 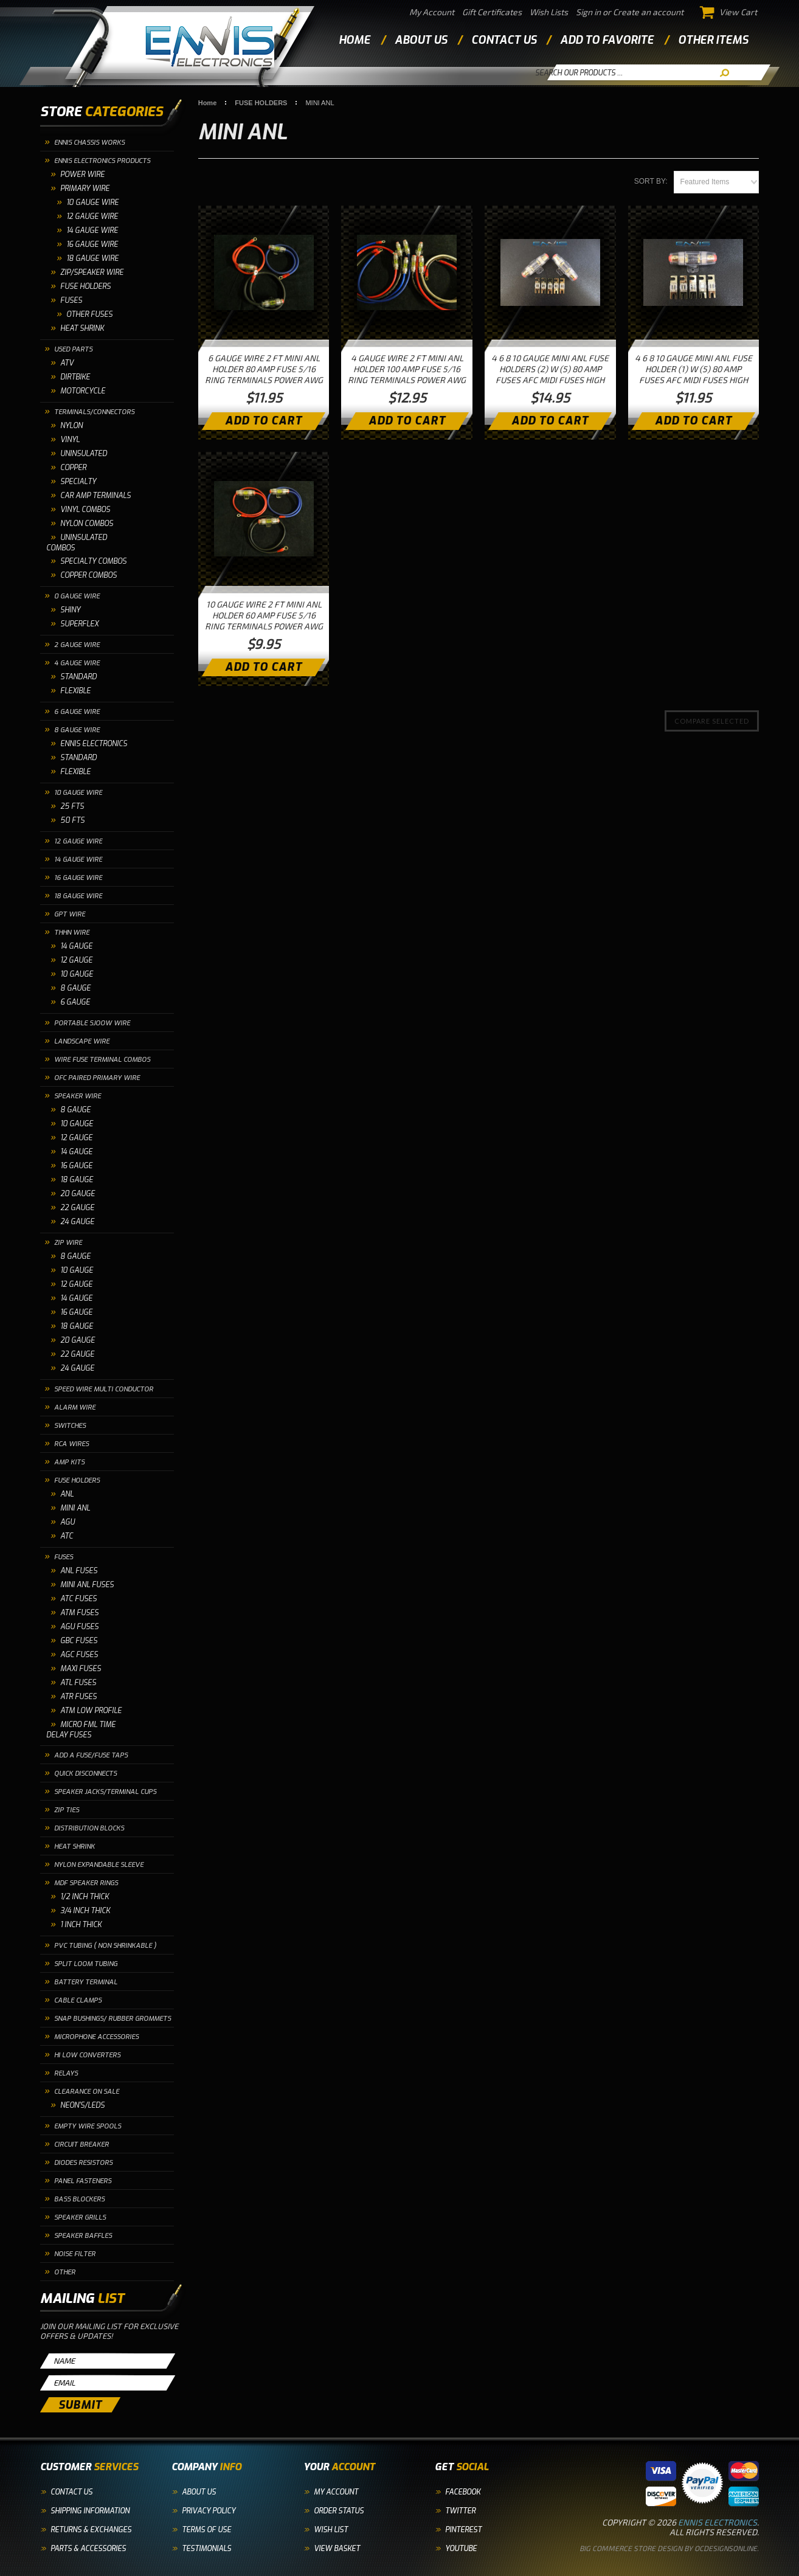 I want to click on Wish Lists, so click(x=549, y=12).